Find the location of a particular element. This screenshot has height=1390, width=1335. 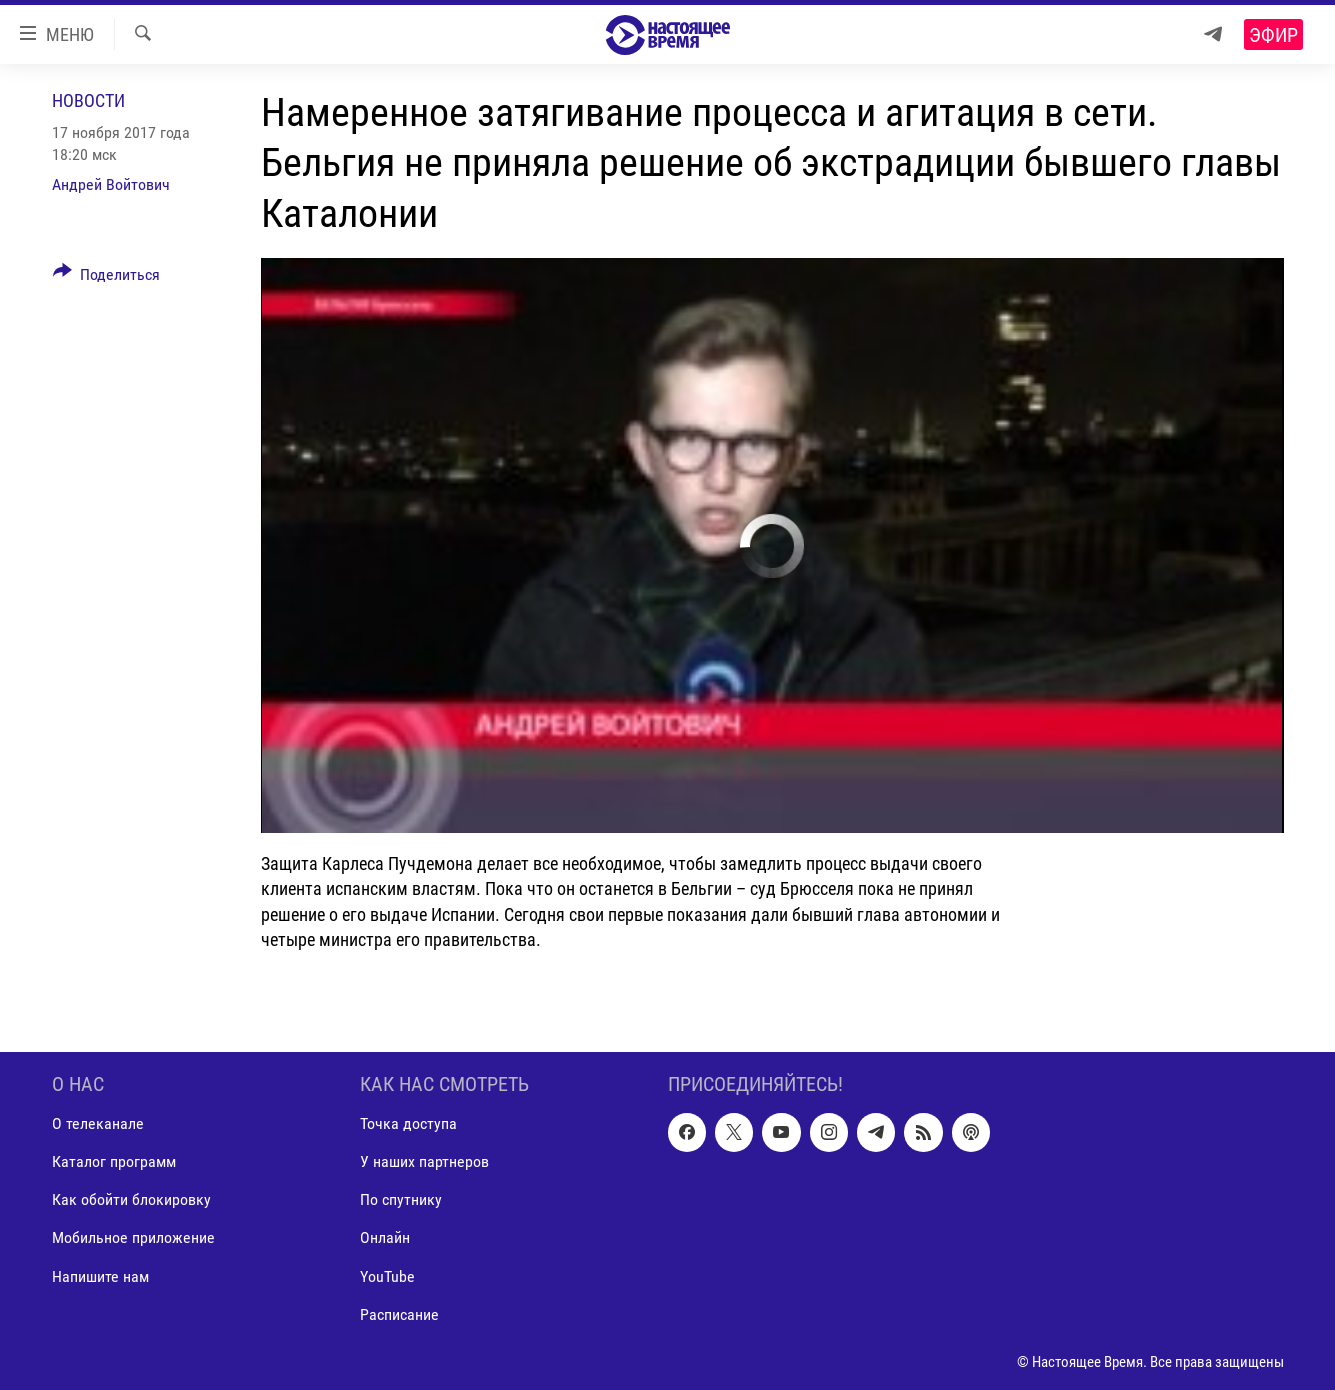

Как обойти блокировку is located at coordinates (131, 1199).